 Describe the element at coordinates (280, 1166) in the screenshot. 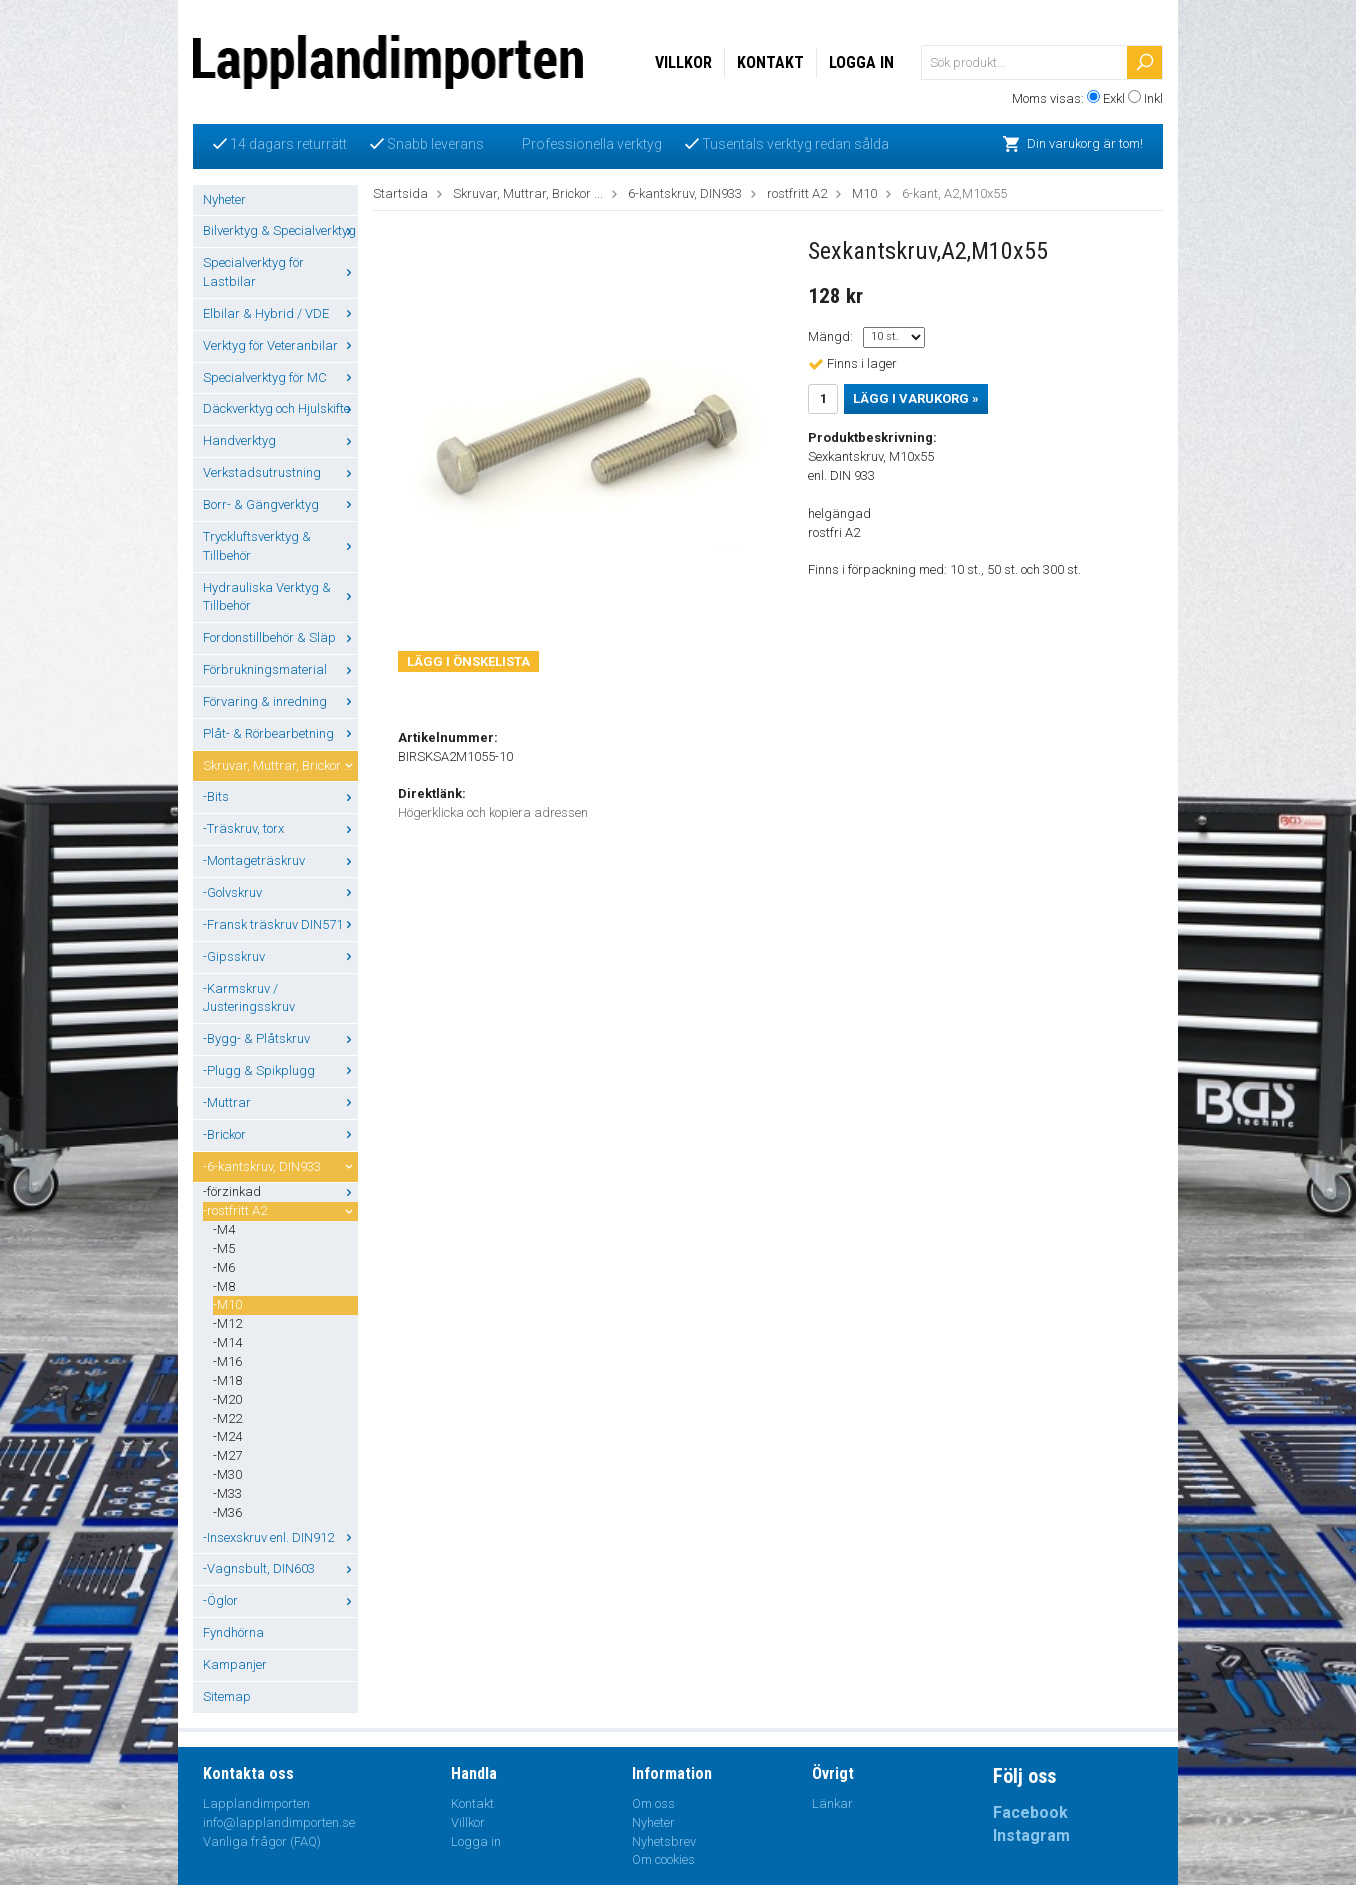

I see `-6-kantskruv, DIN933` at that location.